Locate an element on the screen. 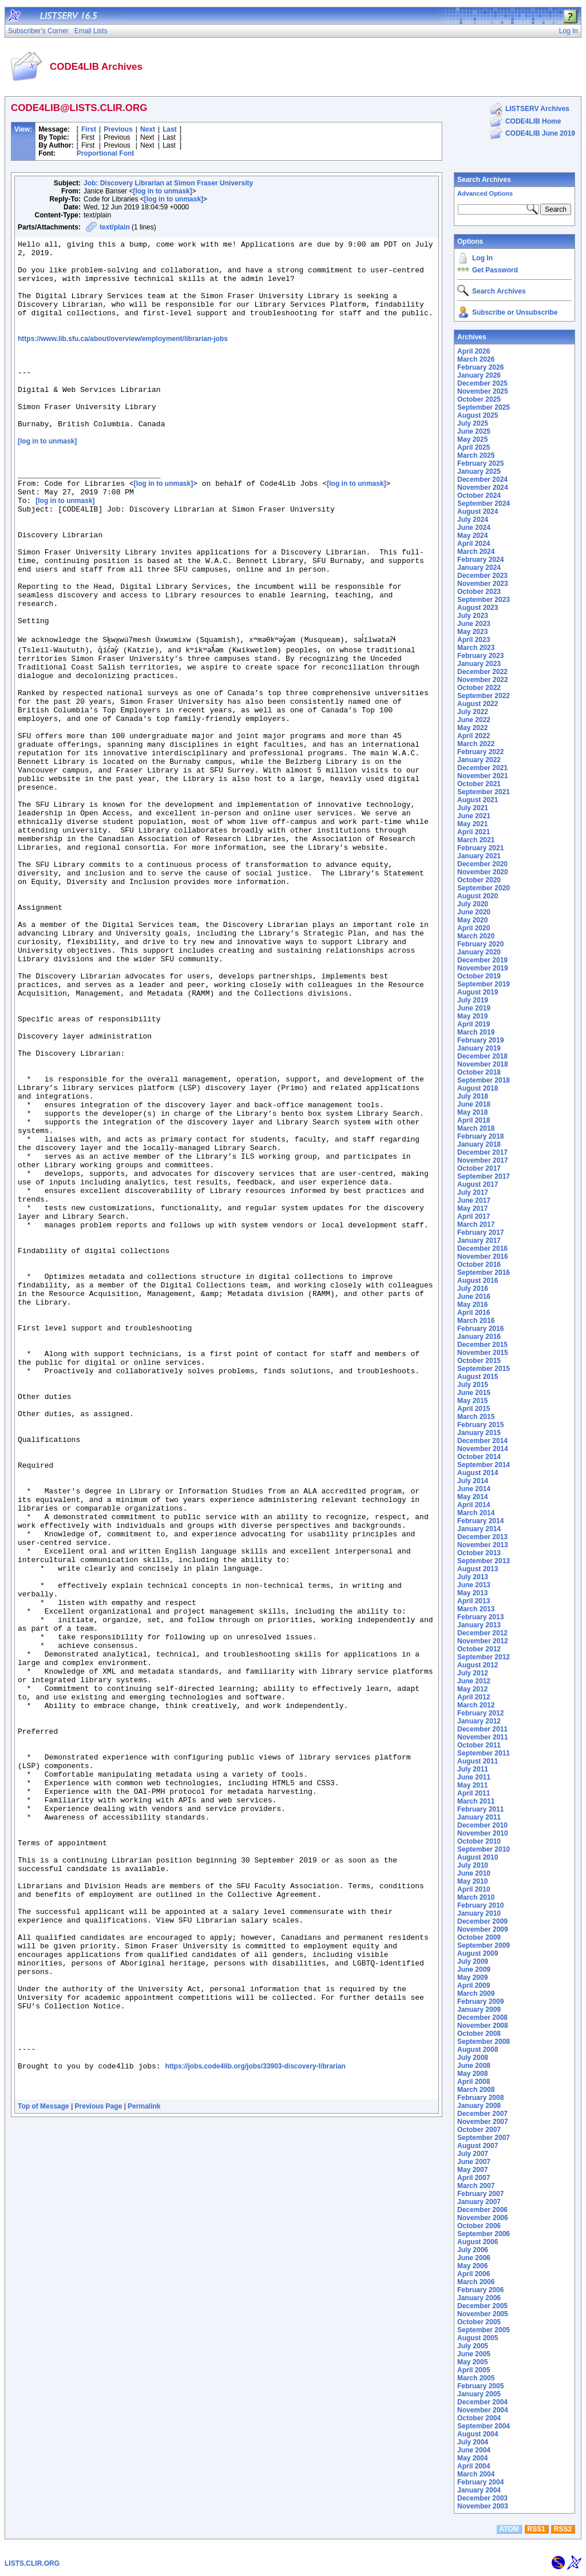  April 2024 is located at coordinates (473, 544).